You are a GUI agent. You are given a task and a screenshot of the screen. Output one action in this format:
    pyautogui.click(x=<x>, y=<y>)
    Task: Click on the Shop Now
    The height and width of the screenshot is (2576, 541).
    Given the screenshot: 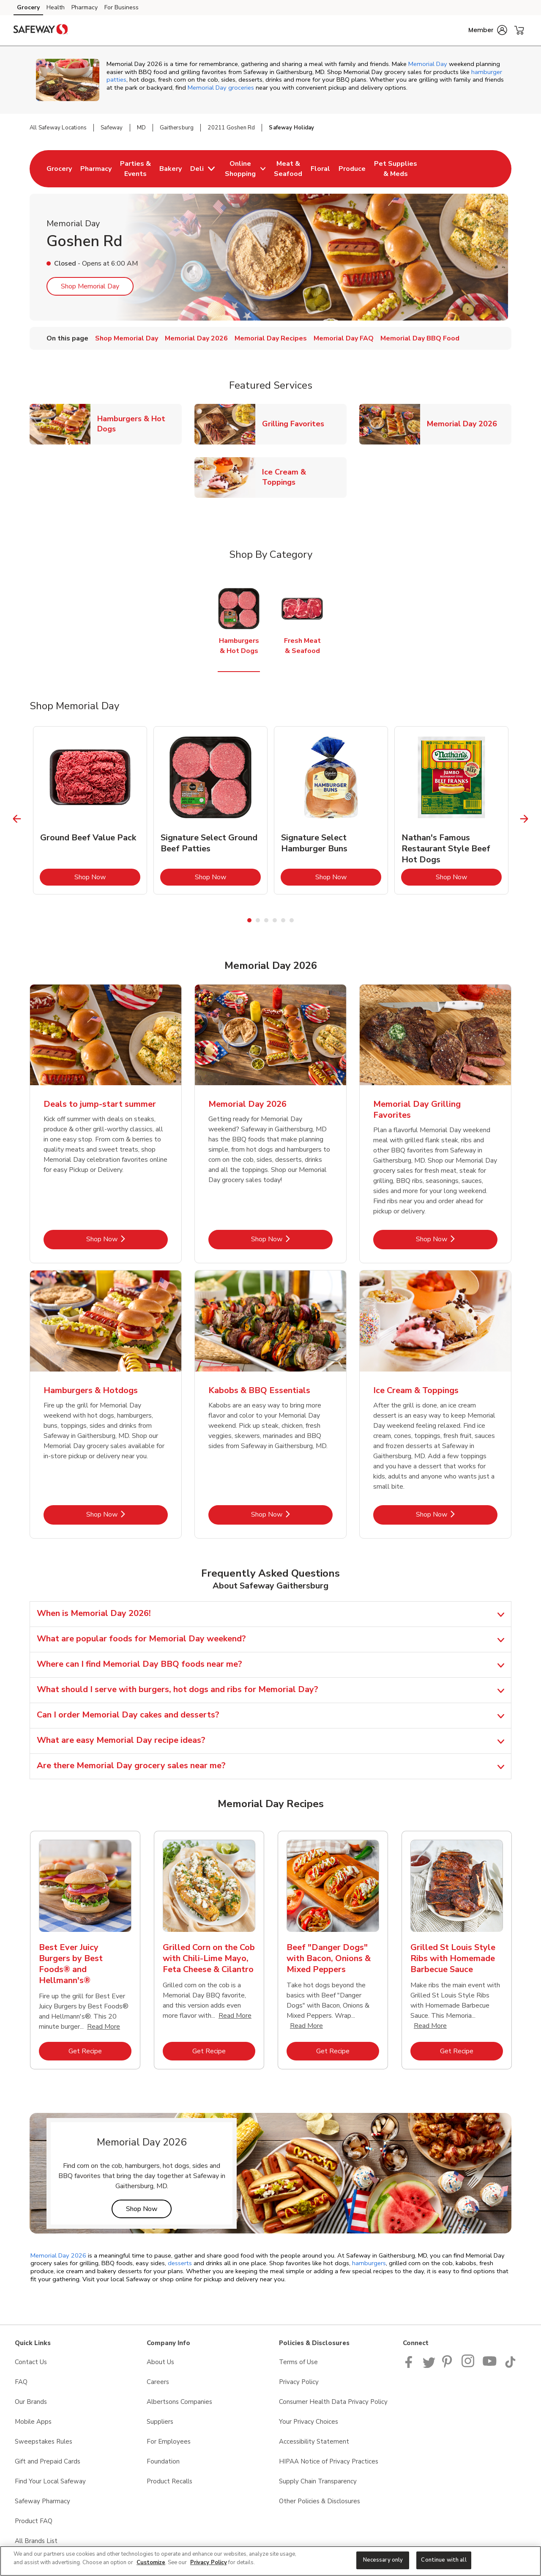 What is the action you would take?
    pyautogui.click(x=107, y=877)
    